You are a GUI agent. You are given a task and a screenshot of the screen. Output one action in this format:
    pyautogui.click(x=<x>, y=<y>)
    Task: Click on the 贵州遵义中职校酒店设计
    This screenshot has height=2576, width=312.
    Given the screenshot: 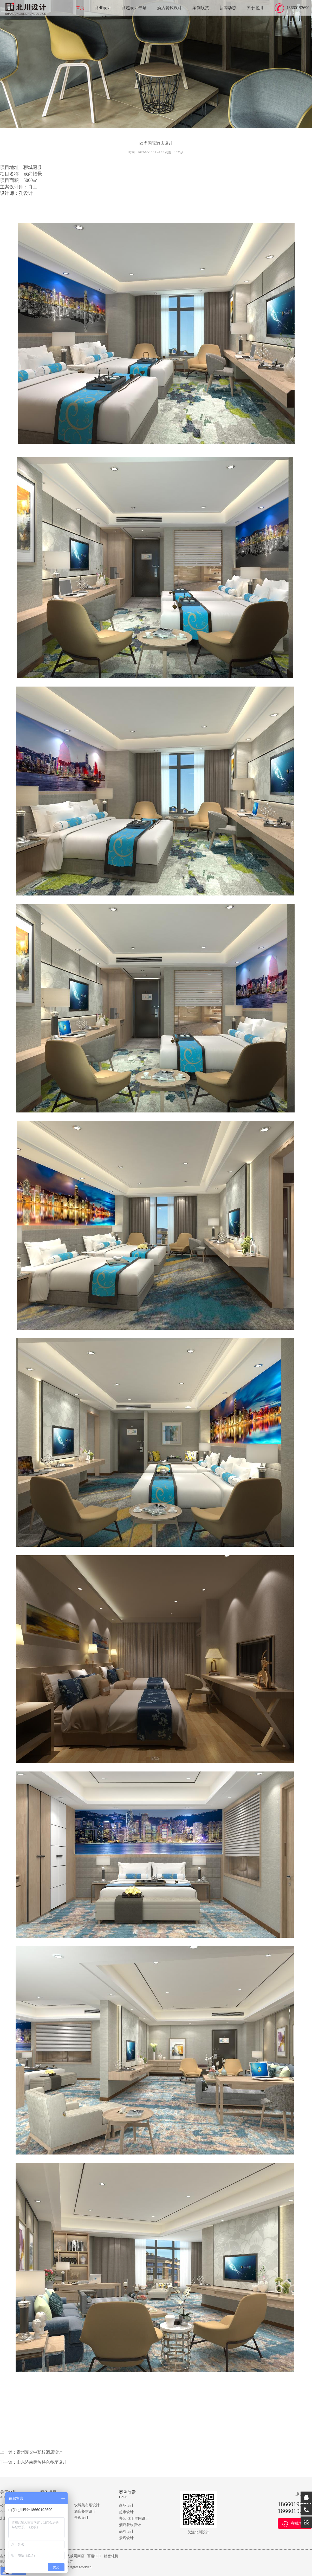 What is the action you would take?
    pyautogui.click(x=39, y=2452)
    